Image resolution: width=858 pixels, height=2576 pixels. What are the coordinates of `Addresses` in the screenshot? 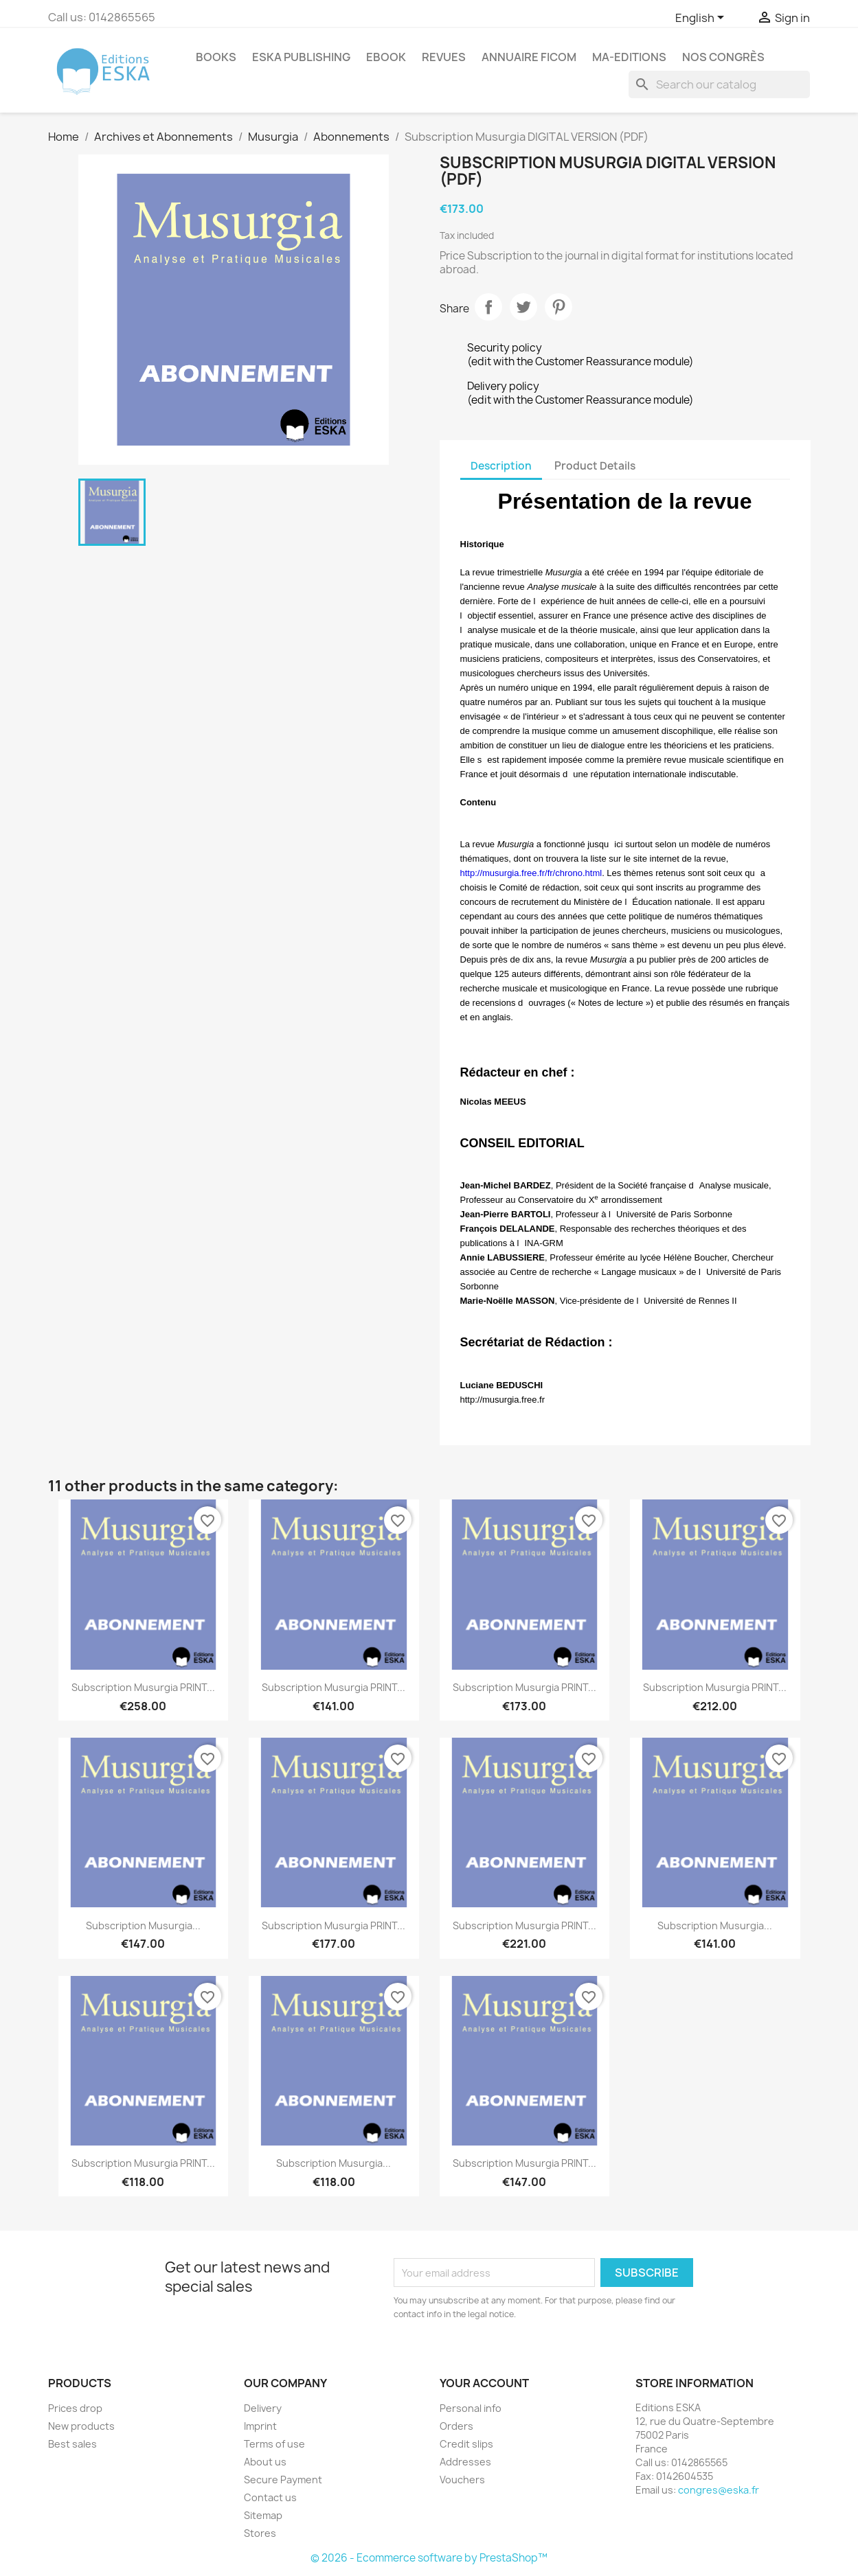 It's located at (465, 2461).